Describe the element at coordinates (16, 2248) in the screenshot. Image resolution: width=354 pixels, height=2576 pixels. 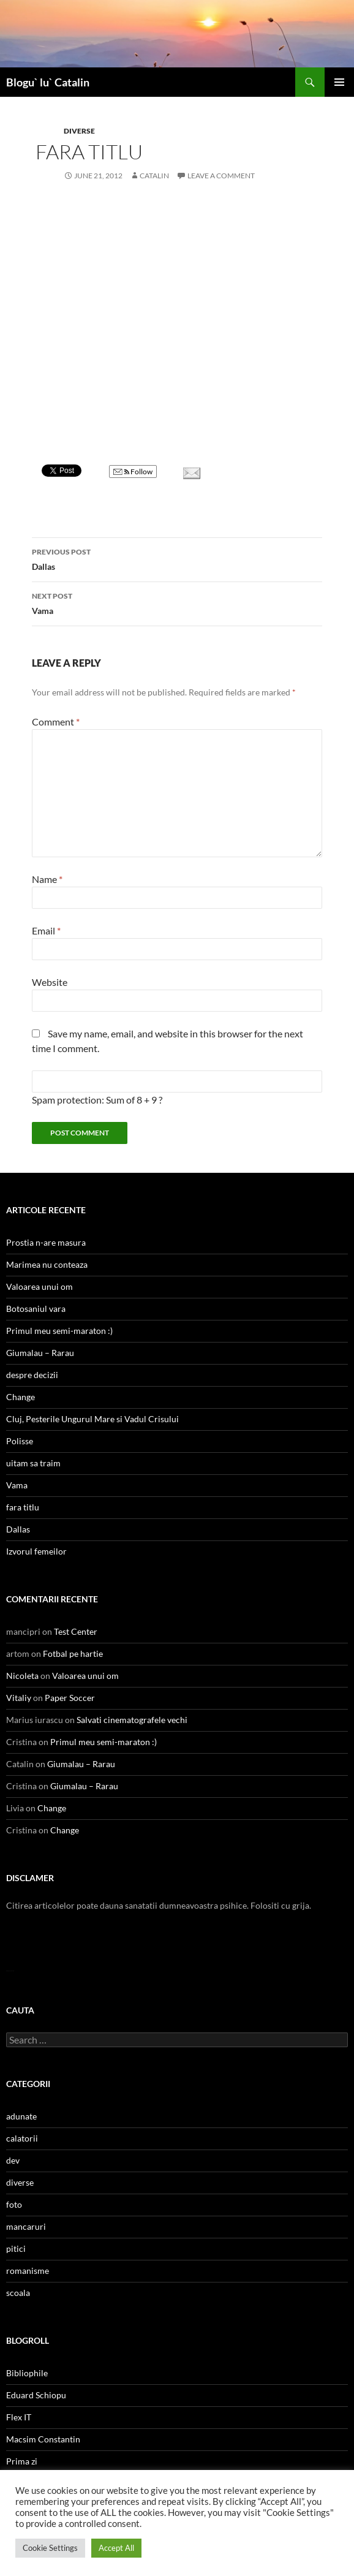
I see `pitici` at that location.